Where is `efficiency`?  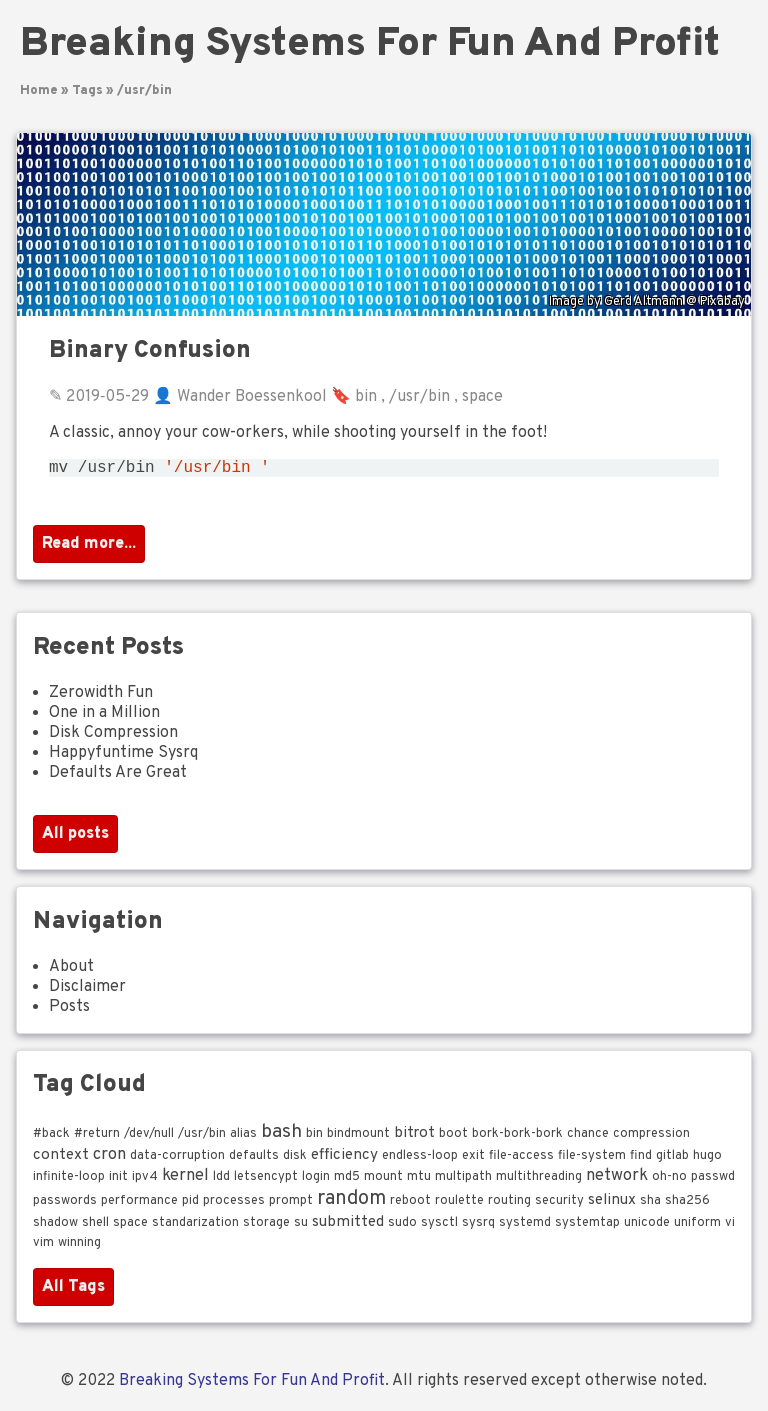
efficiency is located at coordinates (344, 1159).